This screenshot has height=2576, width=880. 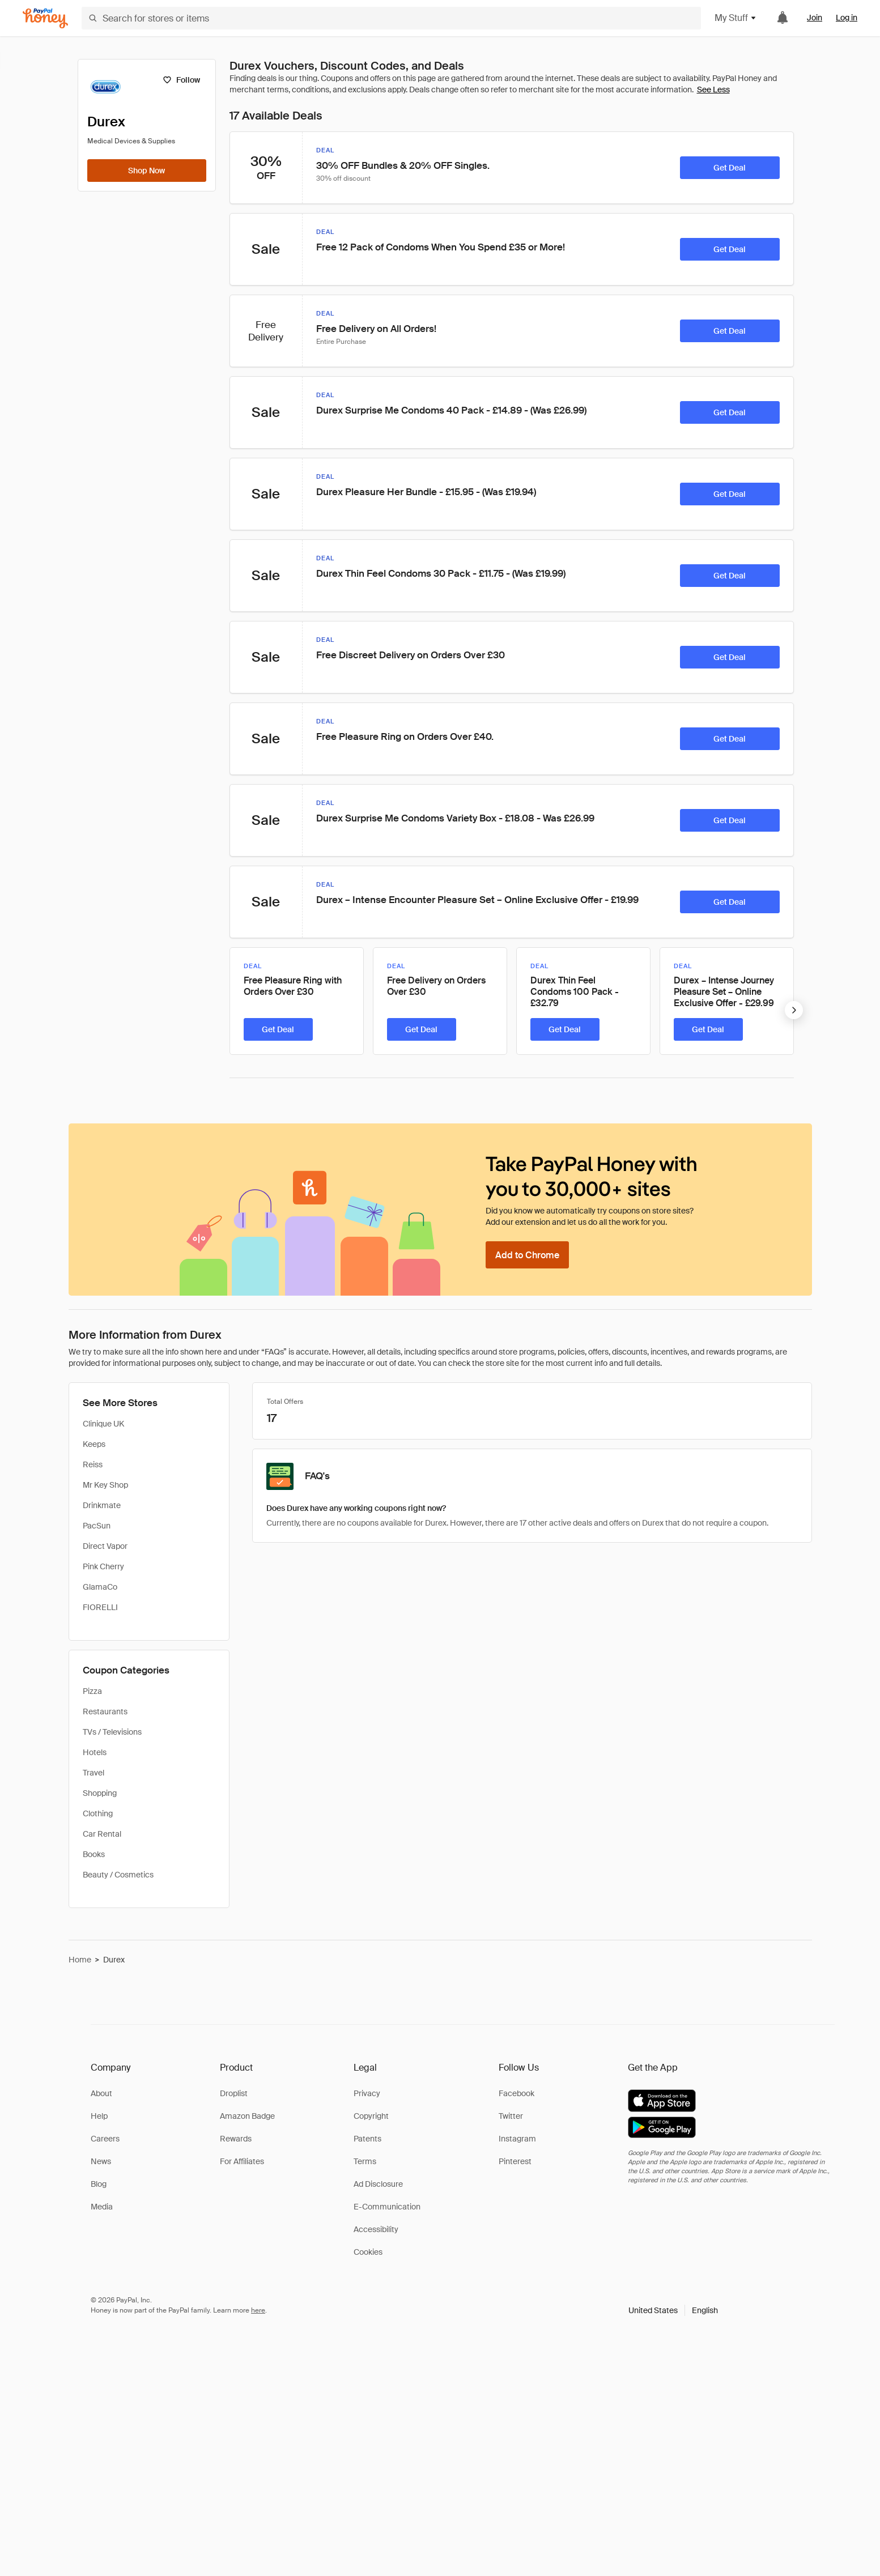 I want to click on Direct Vapor, so click(x=105, y=1546).